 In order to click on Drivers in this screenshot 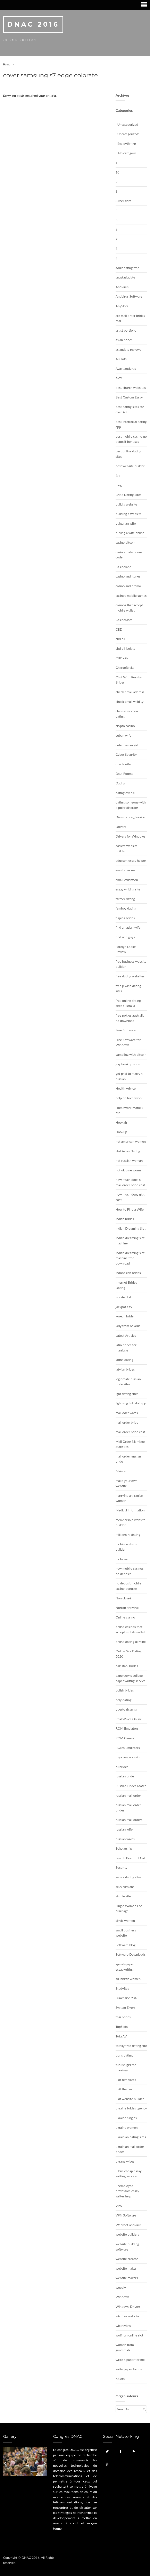, I will do `click(121, 827)`.